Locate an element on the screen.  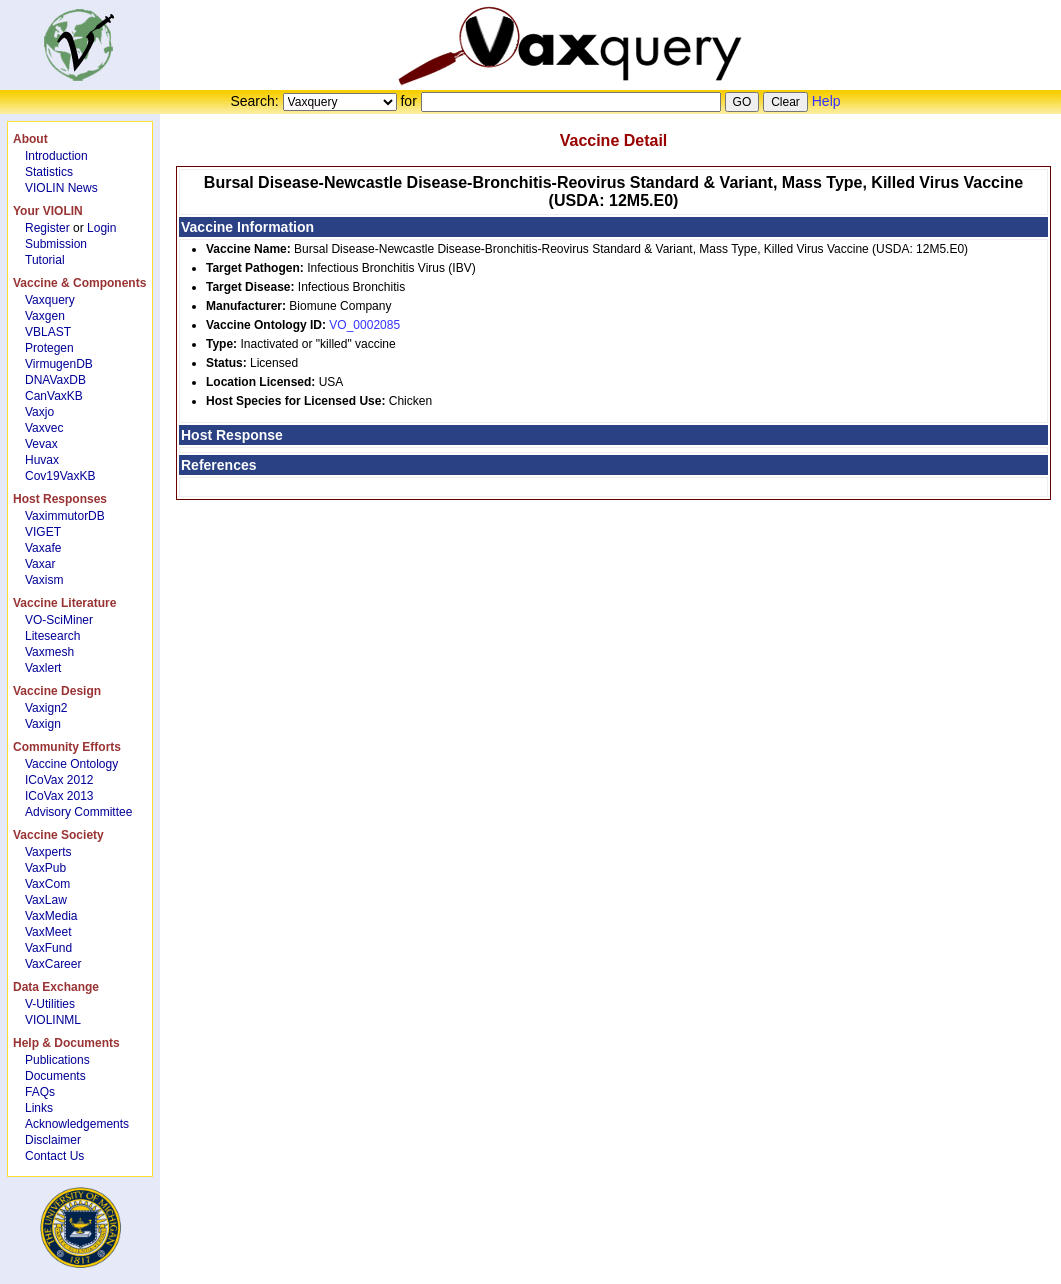
Litesearch is located at coordinates (52, 636).